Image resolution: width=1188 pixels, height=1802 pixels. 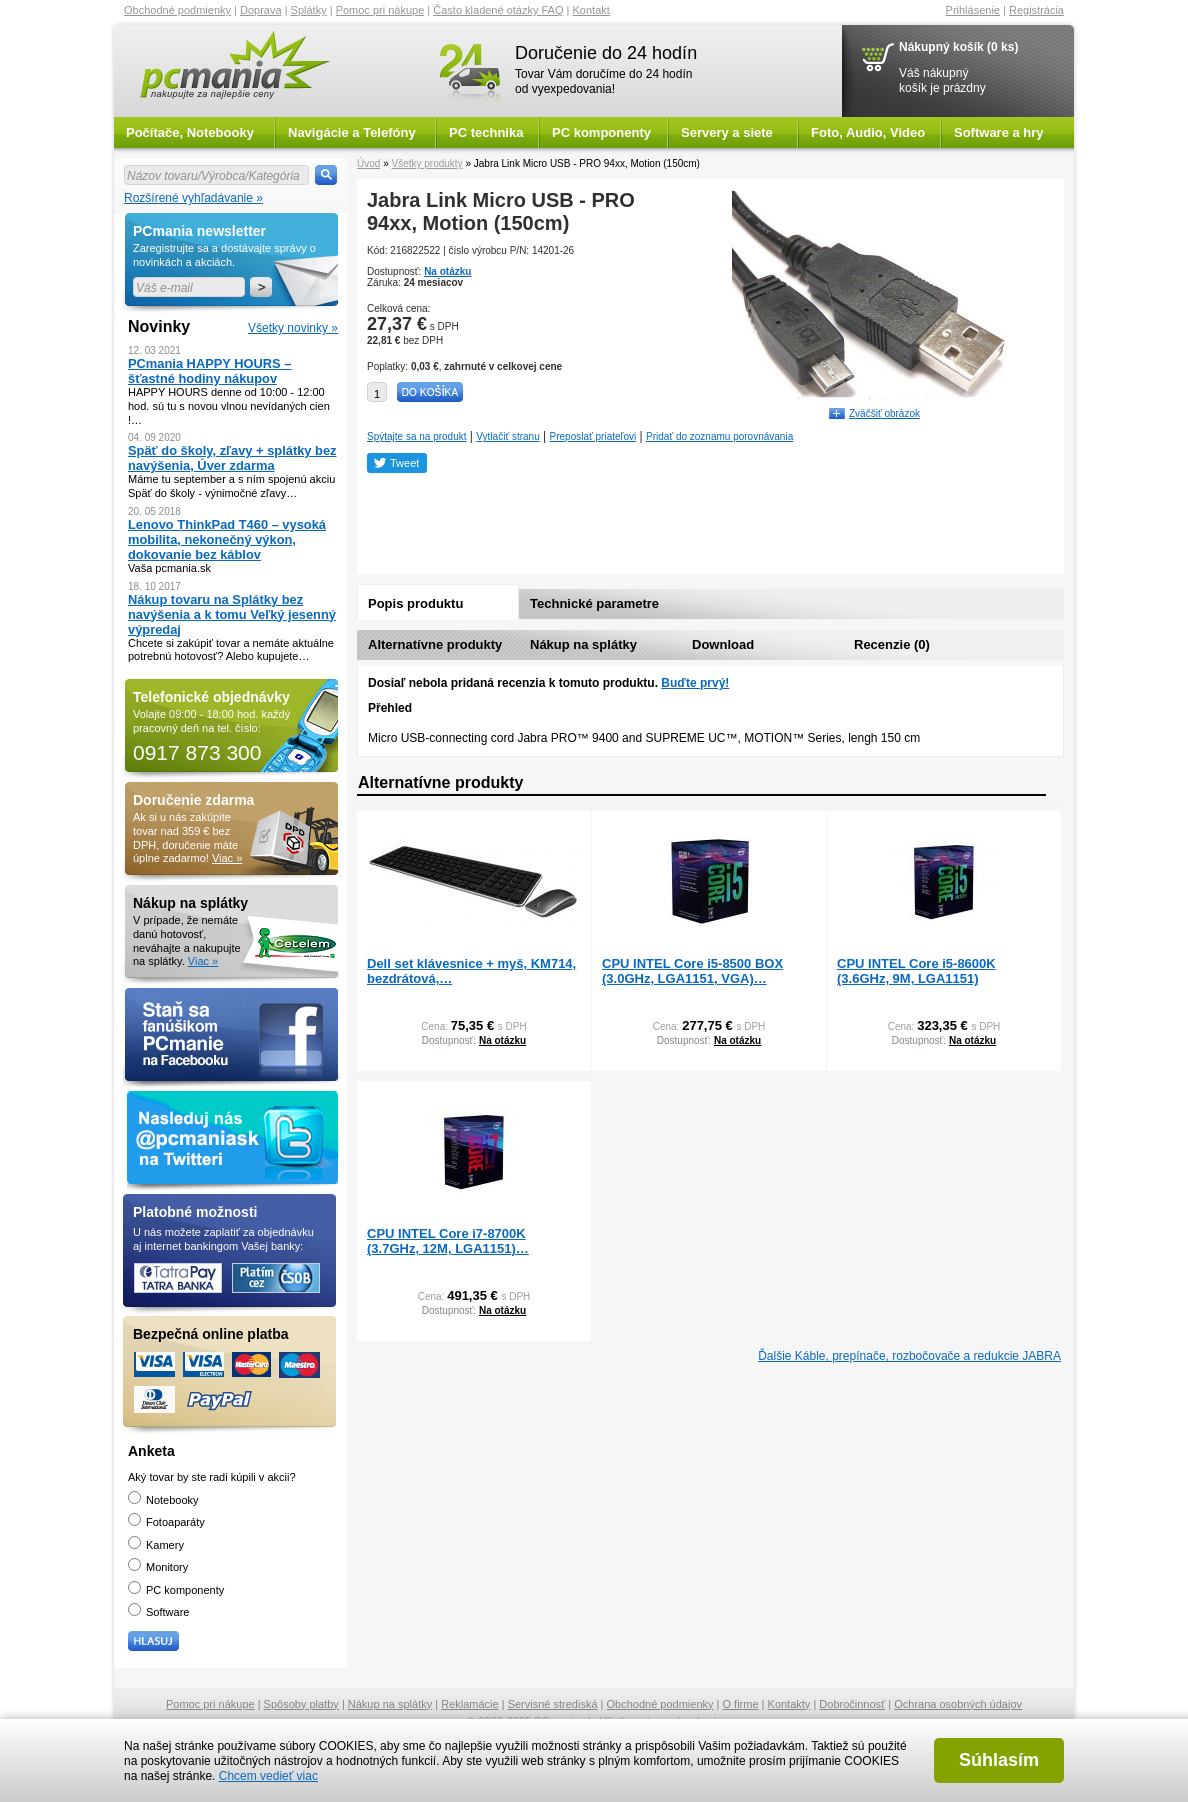 What do you see at coordinates (448, 1241) in the screenshot?
I see `CPU INTEL Core i7-8700K (3.7GHz, 12M, LGA1151)…` at bounding box center [448, 1241].